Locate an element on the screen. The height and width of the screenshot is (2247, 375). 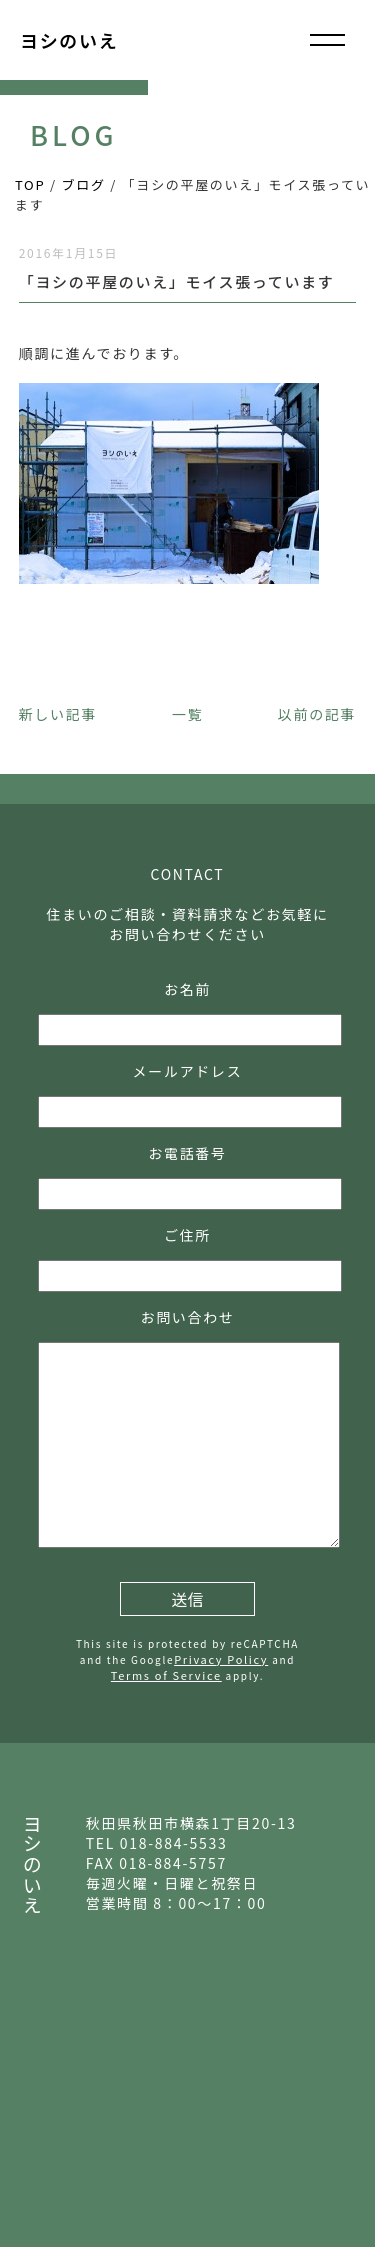
新しい記事 is located at coordinates (58, 714).